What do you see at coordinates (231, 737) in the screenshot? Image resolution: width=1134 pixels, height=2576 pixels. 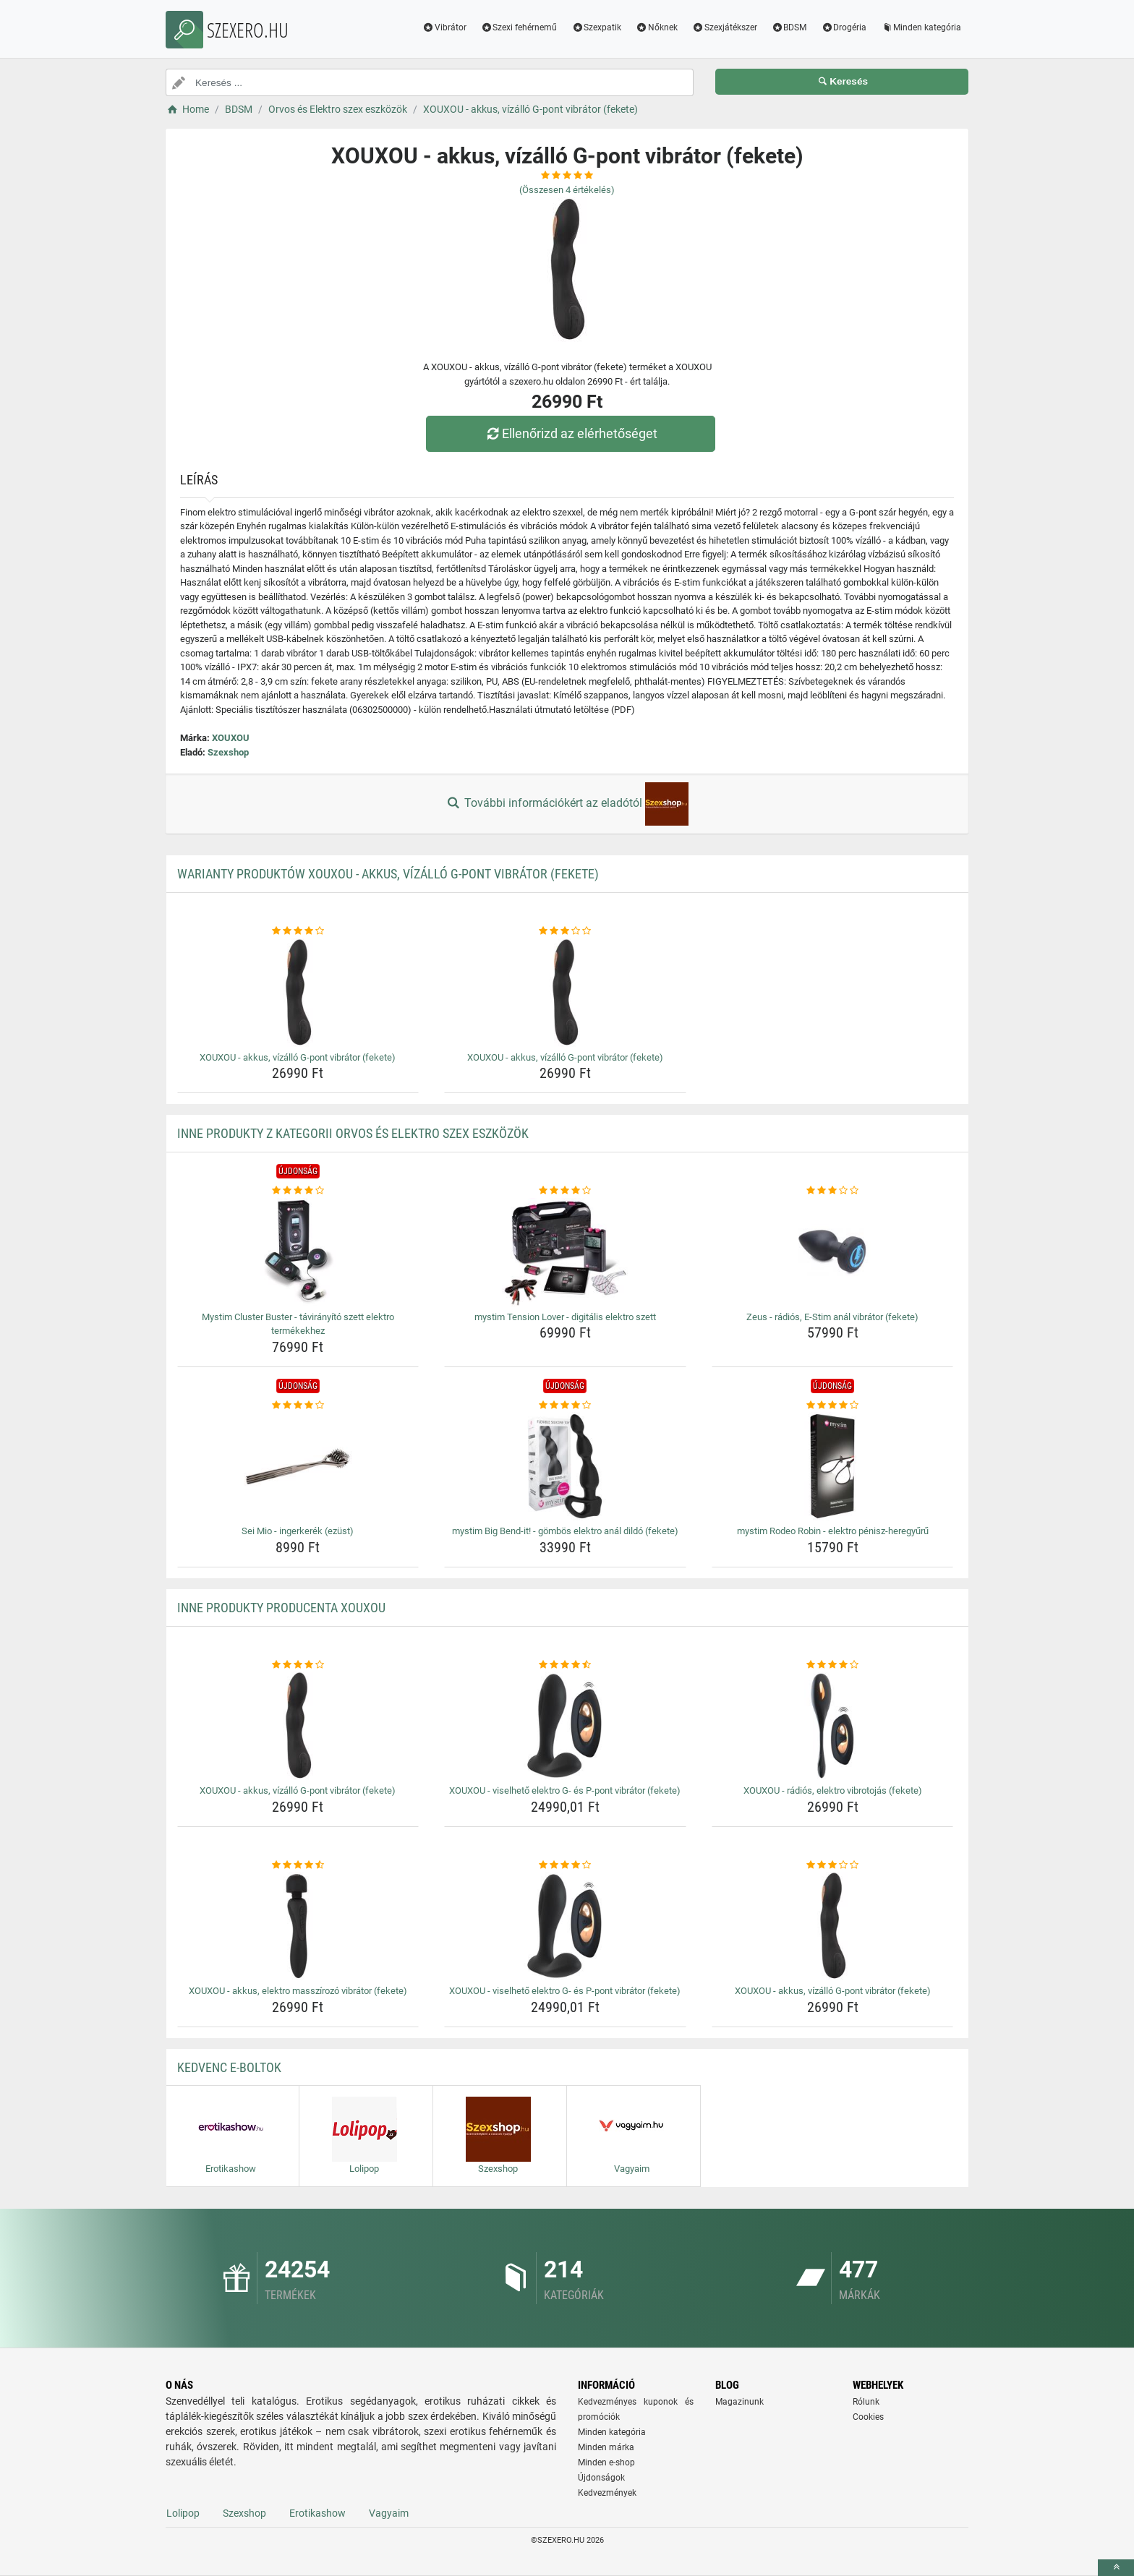 I see `XOUXOU` at bounding box center [231, 737].